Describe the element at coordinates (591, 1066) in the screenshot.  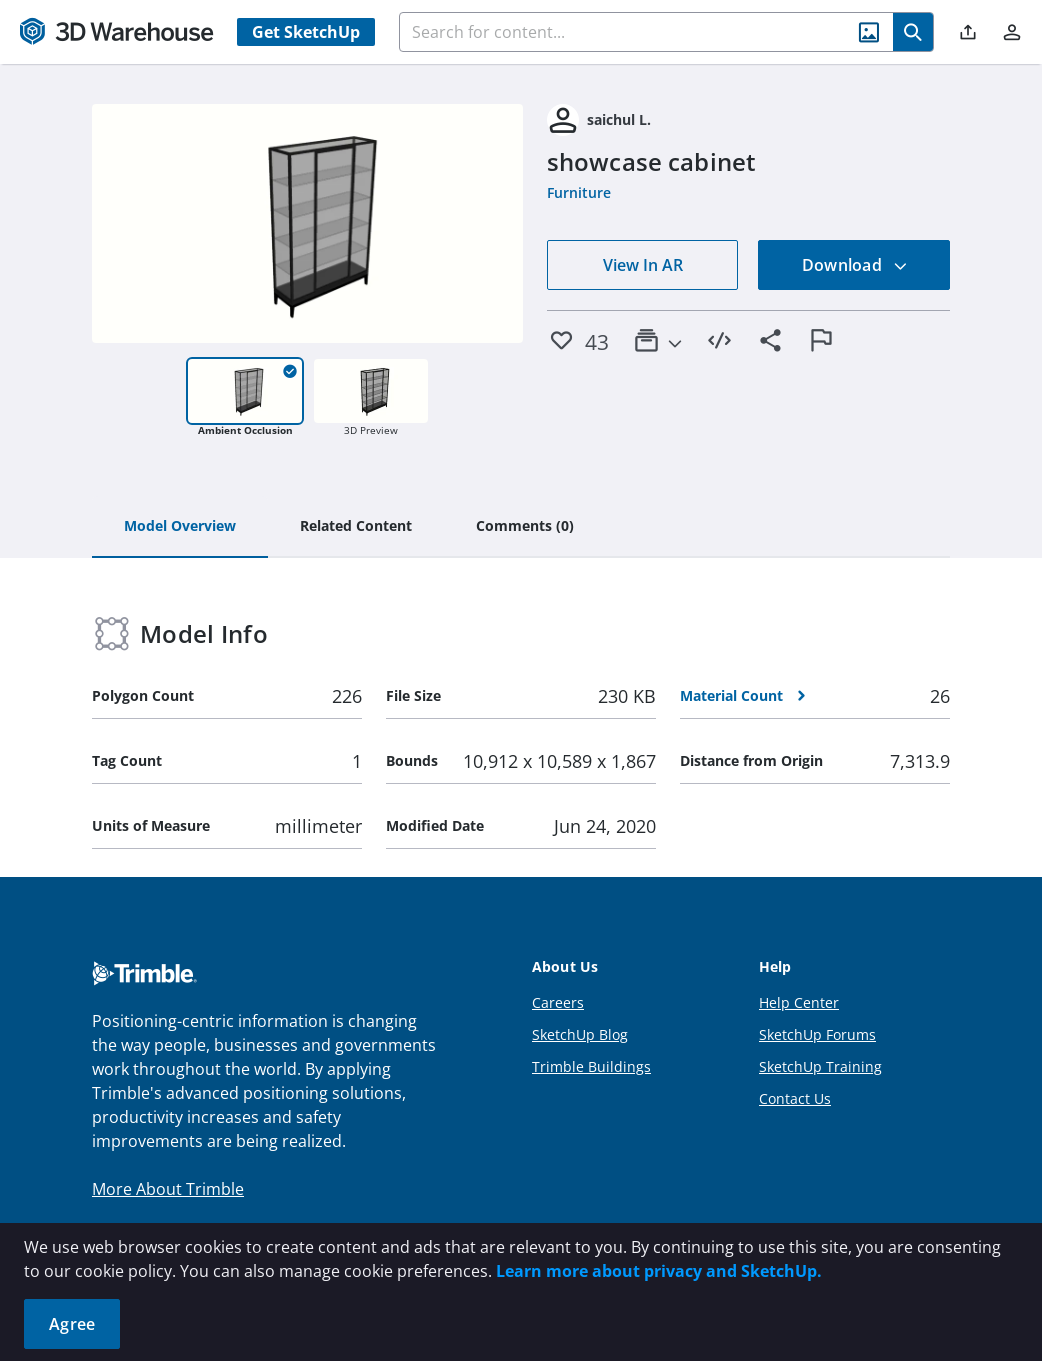
I see `Trimble Buildings` at that location.